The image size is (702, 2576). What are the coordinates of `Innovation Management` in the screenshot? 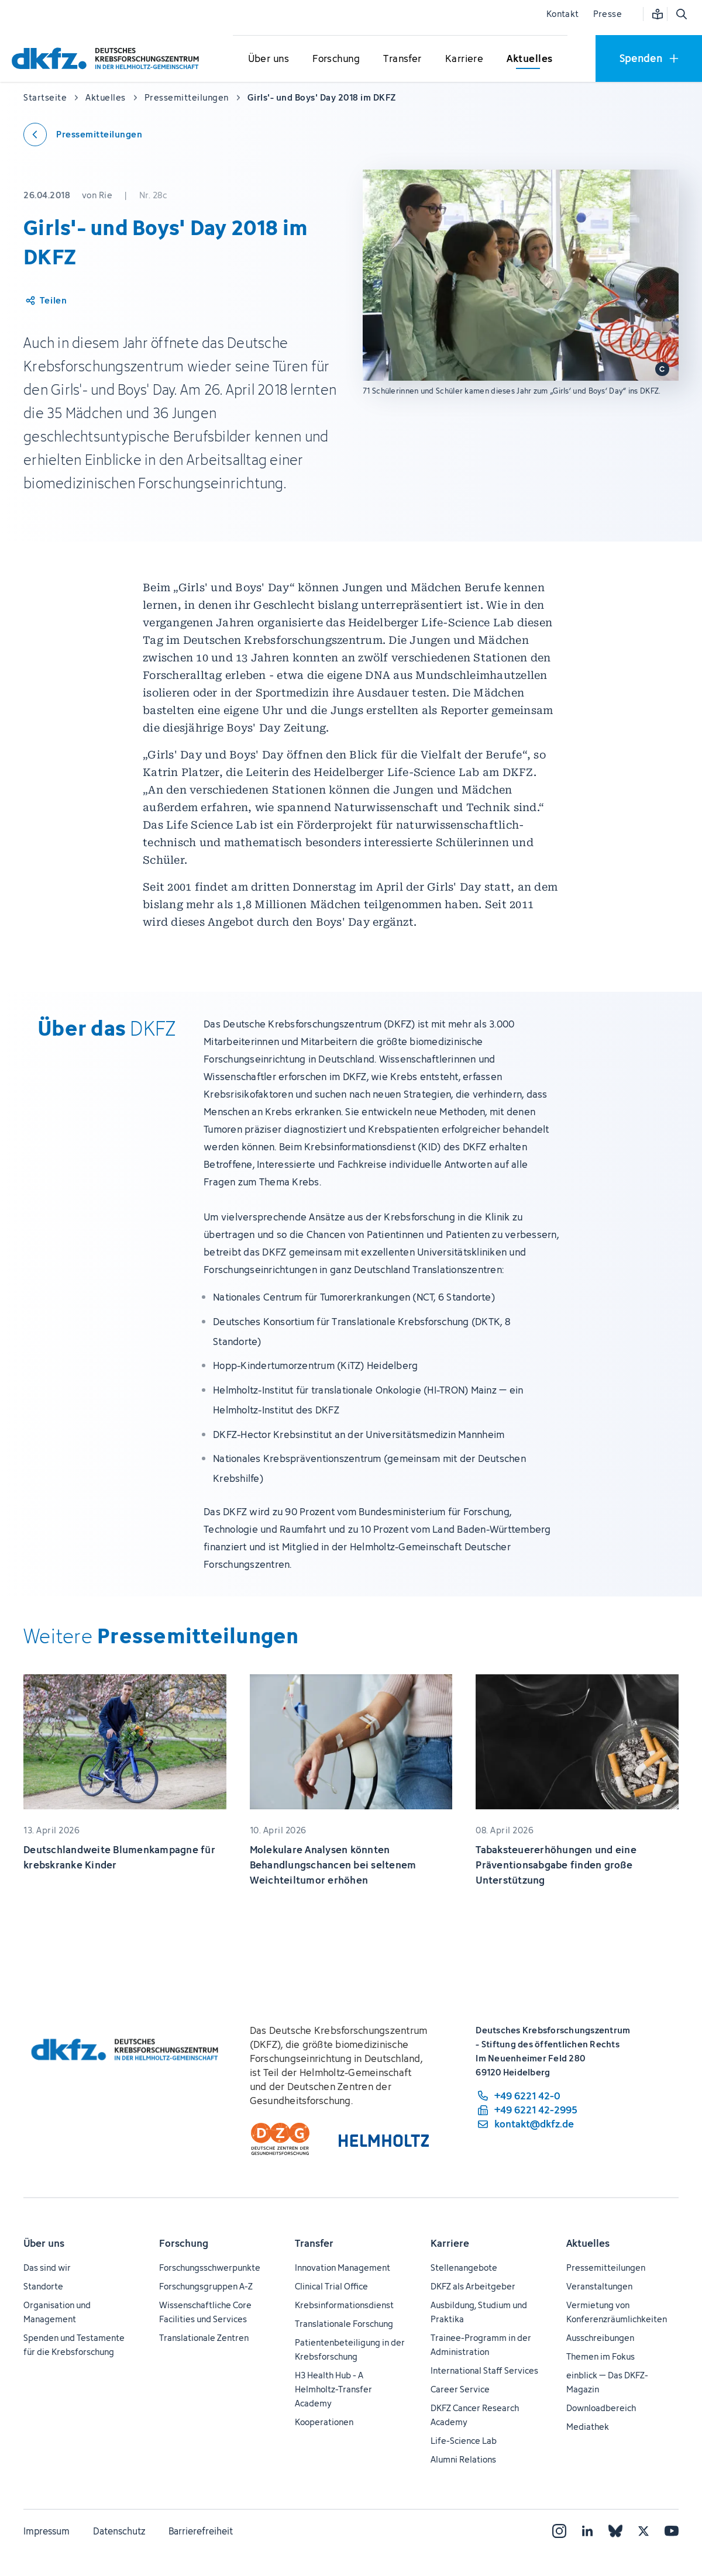 It's located at (342, 2267).